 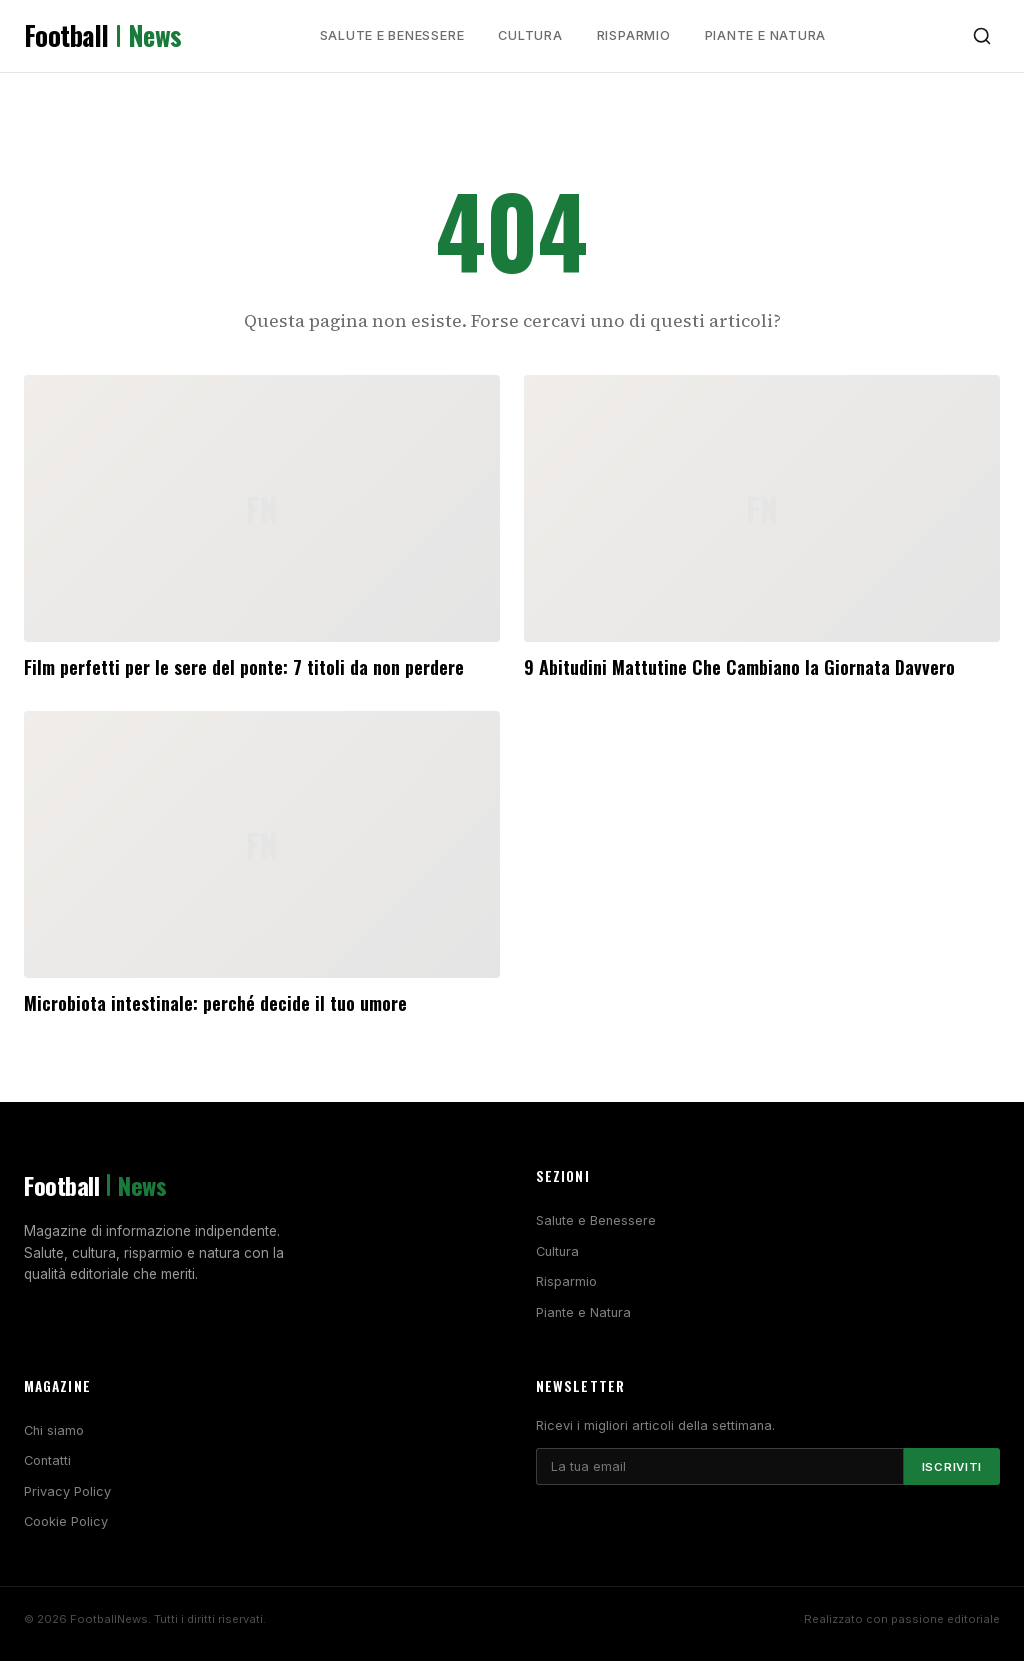 I want to click on Piante e Natura, so click(x=766, y=35).